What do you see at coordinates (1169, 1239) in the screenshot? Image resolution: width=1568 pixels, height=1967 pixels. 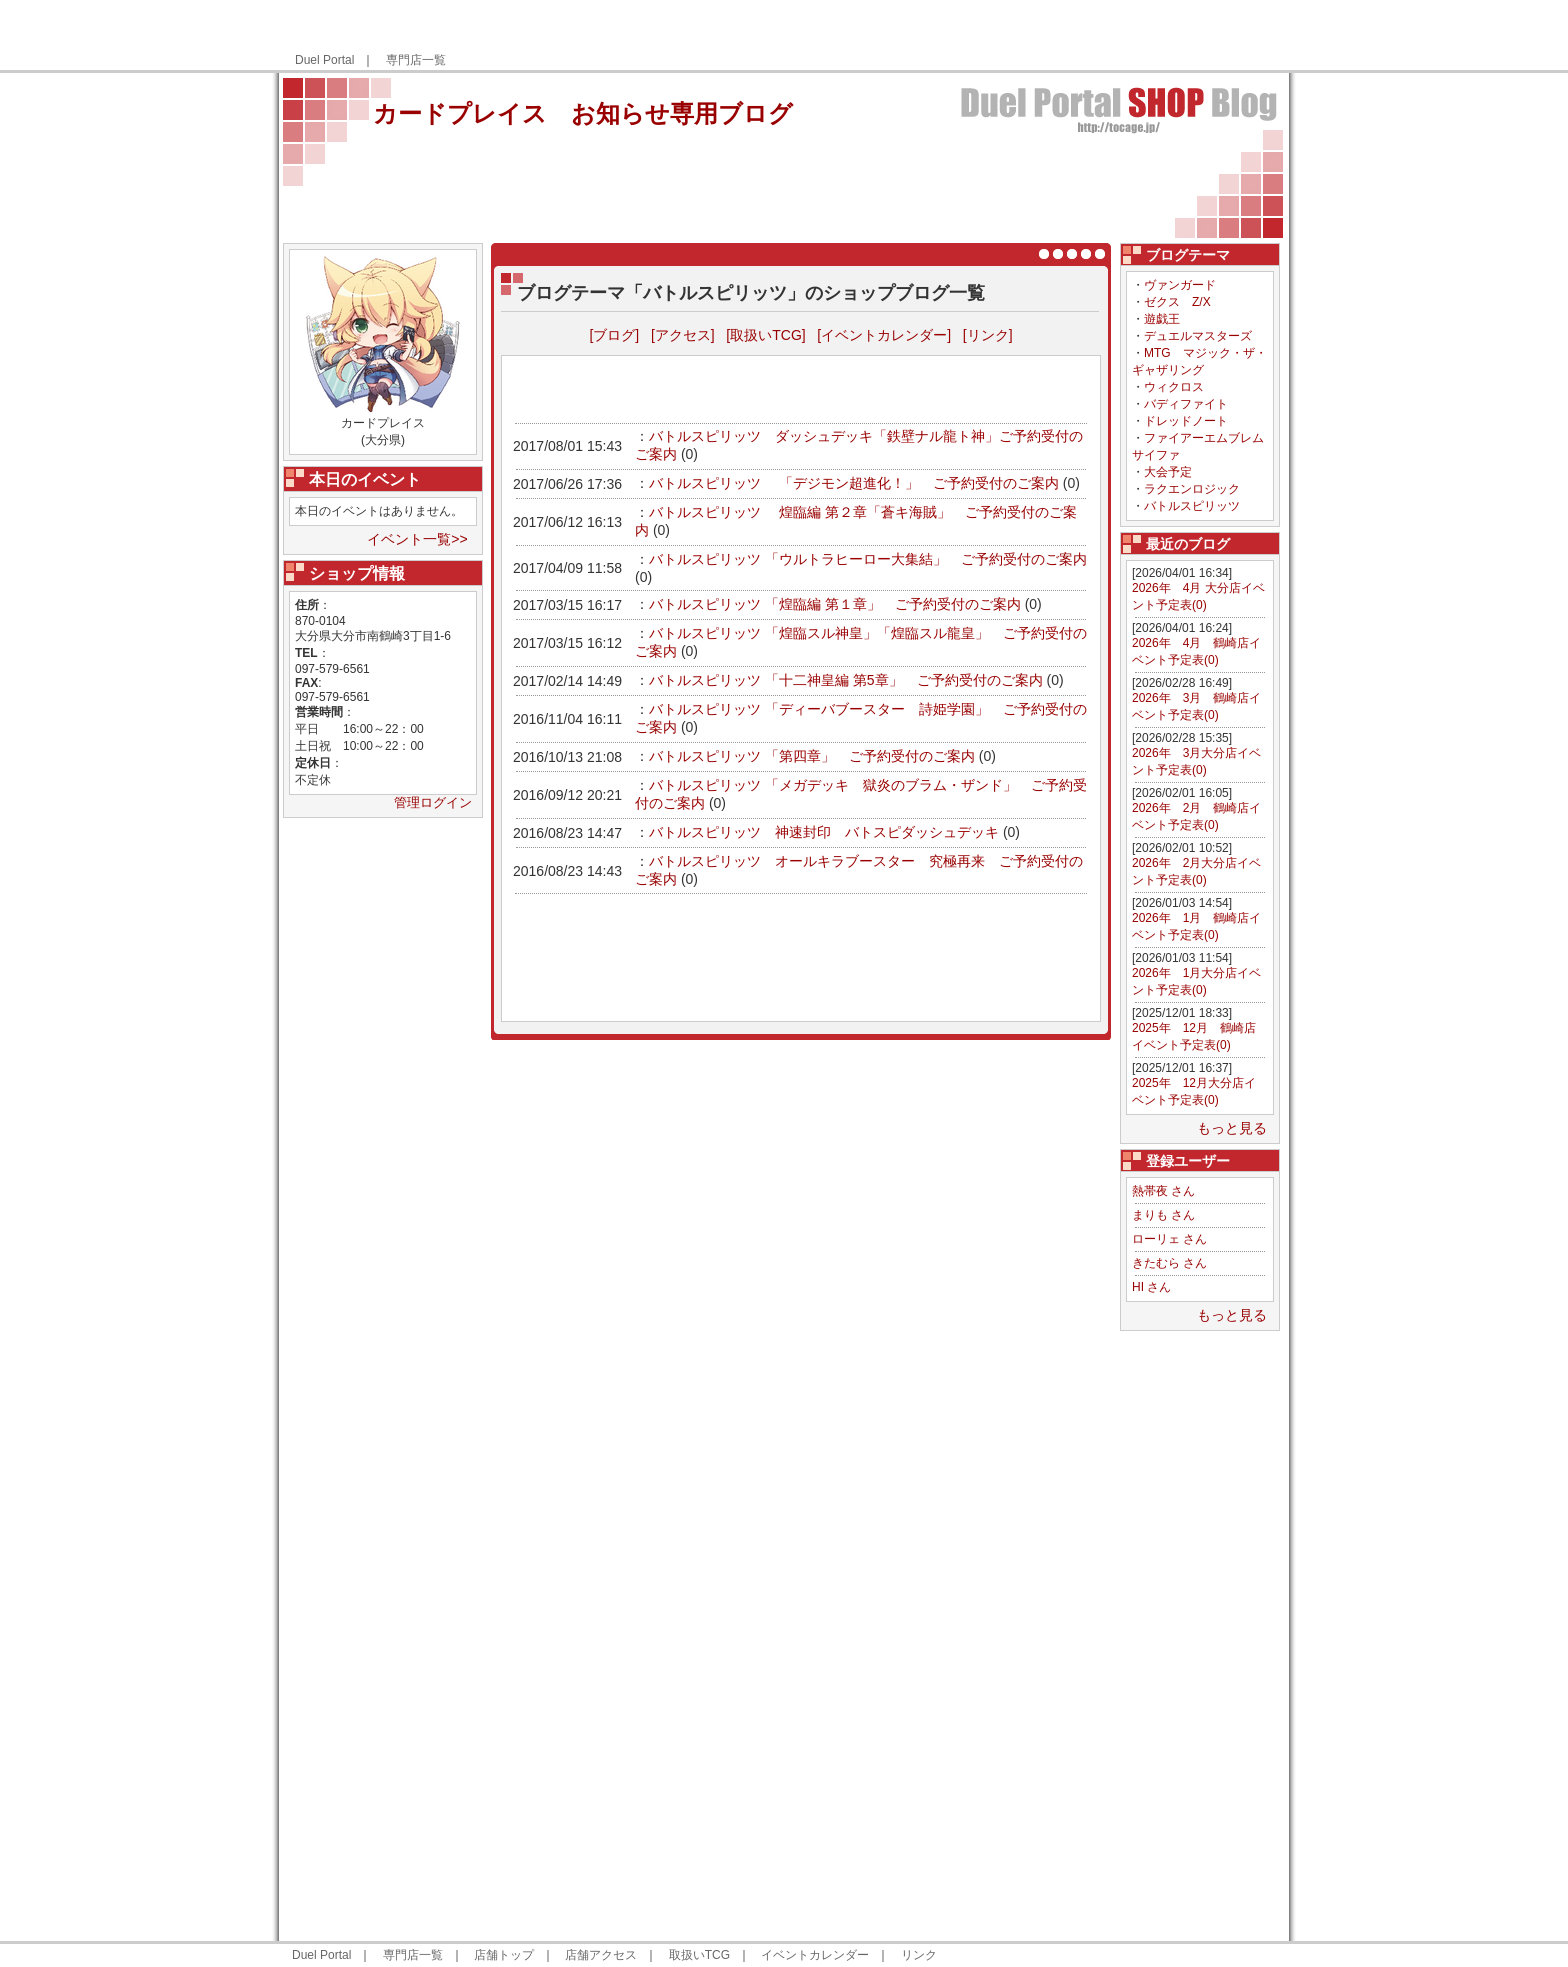 I see `ローリェ さん` at bounding box center [1169, 1239].